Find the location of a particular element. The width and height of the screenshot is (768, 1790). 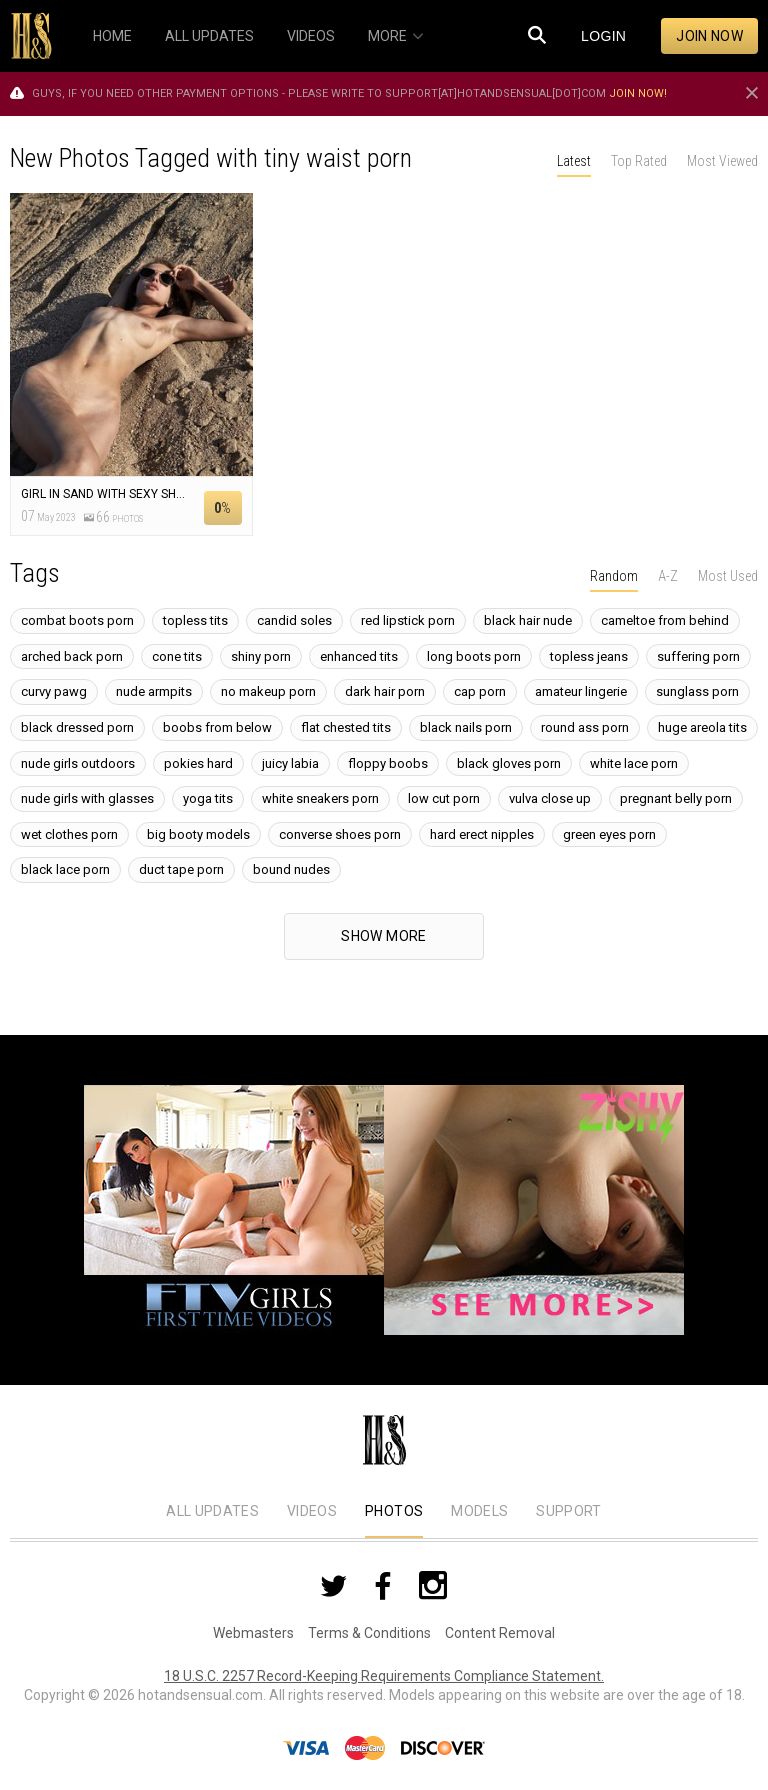

white sneakers porn is located at coordinates (320, 798).